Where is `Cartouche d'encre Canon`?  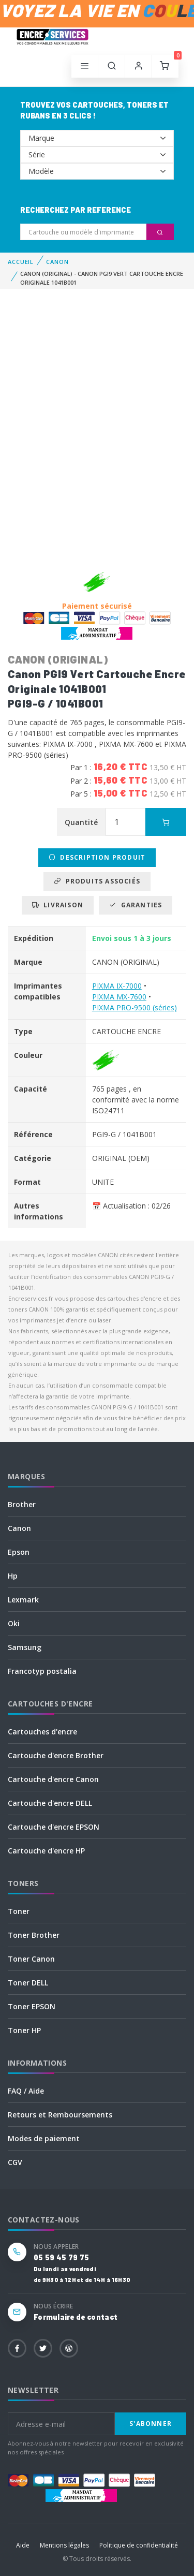
Cartouche d'encre Canon is located at coordinates (53, 1779).